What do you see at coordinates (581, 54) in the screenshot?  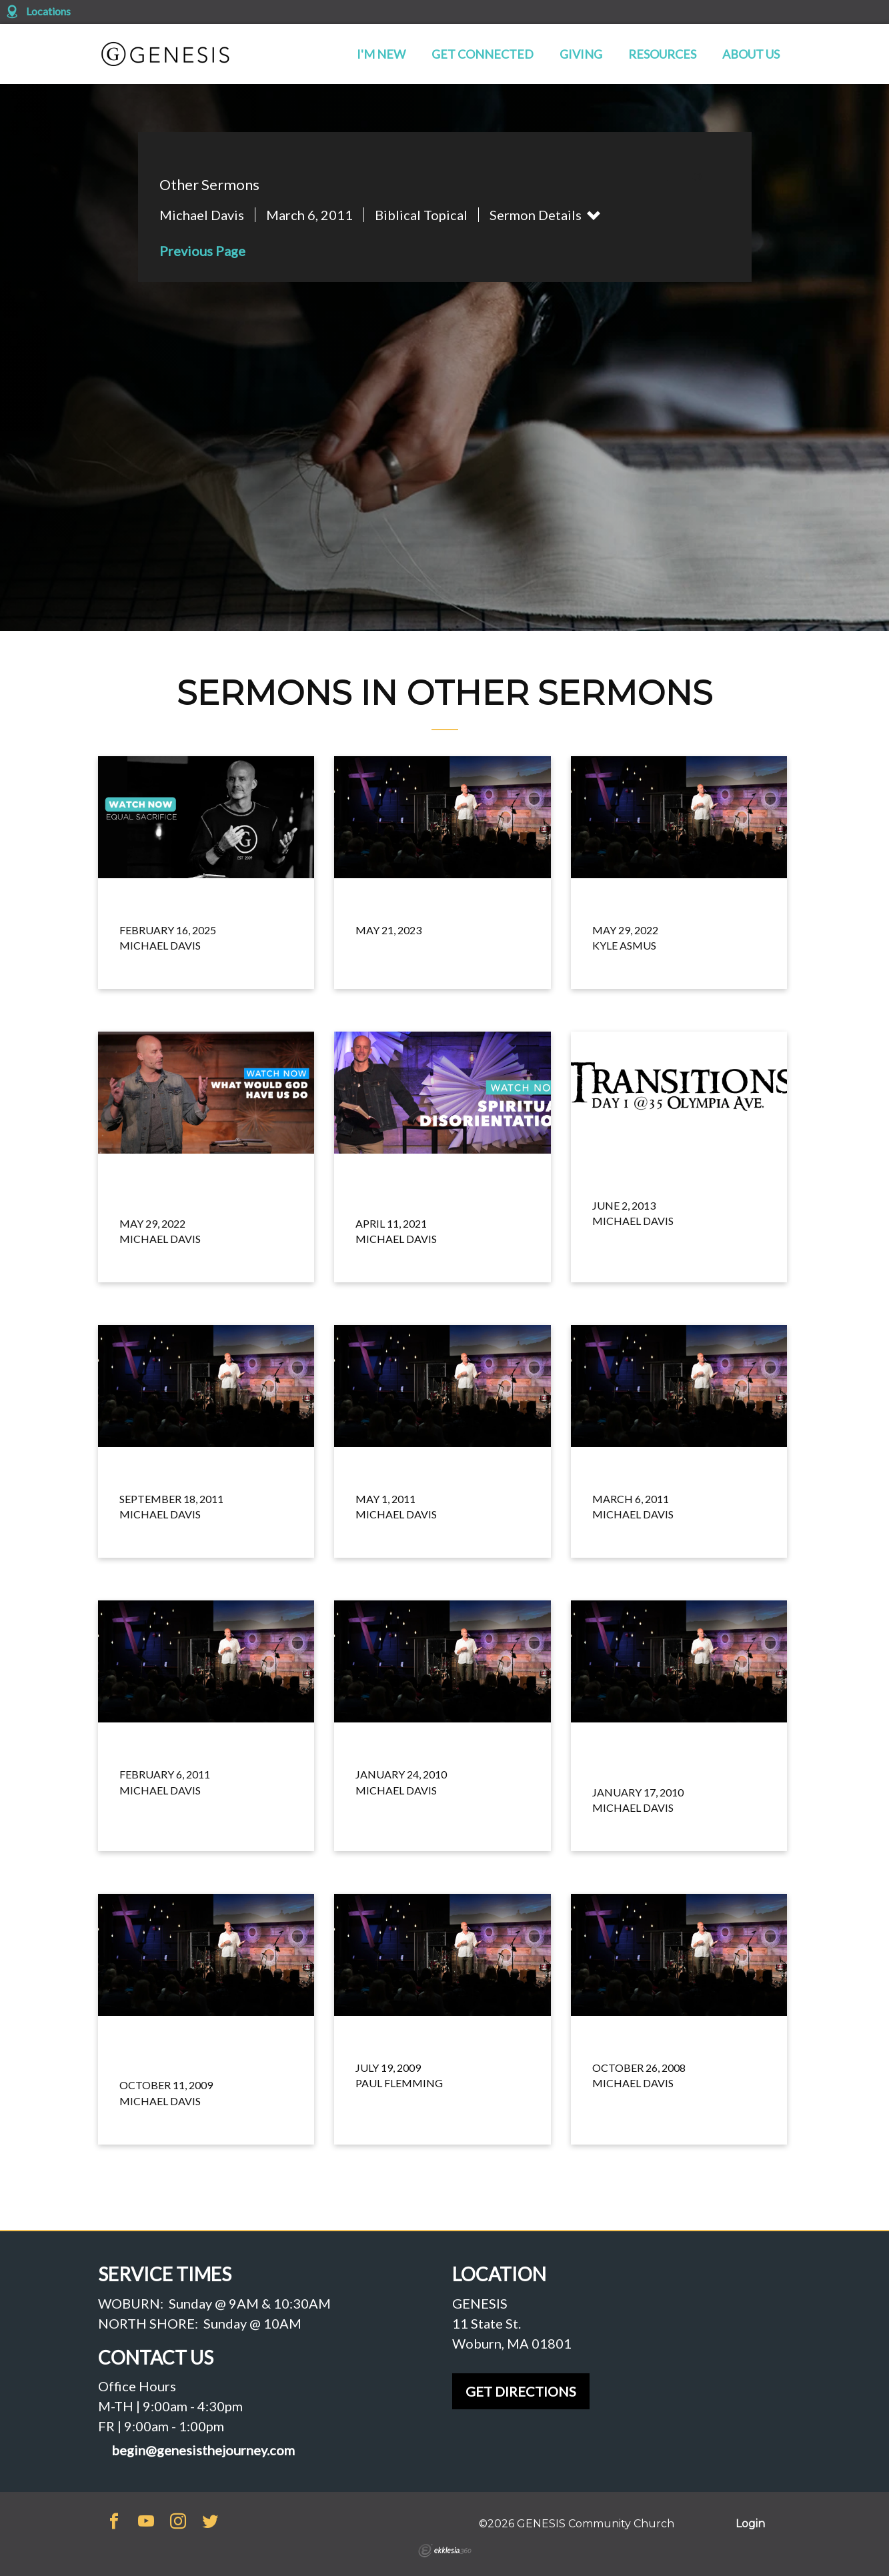 I see `Giving` at bounding box center [581, 54].